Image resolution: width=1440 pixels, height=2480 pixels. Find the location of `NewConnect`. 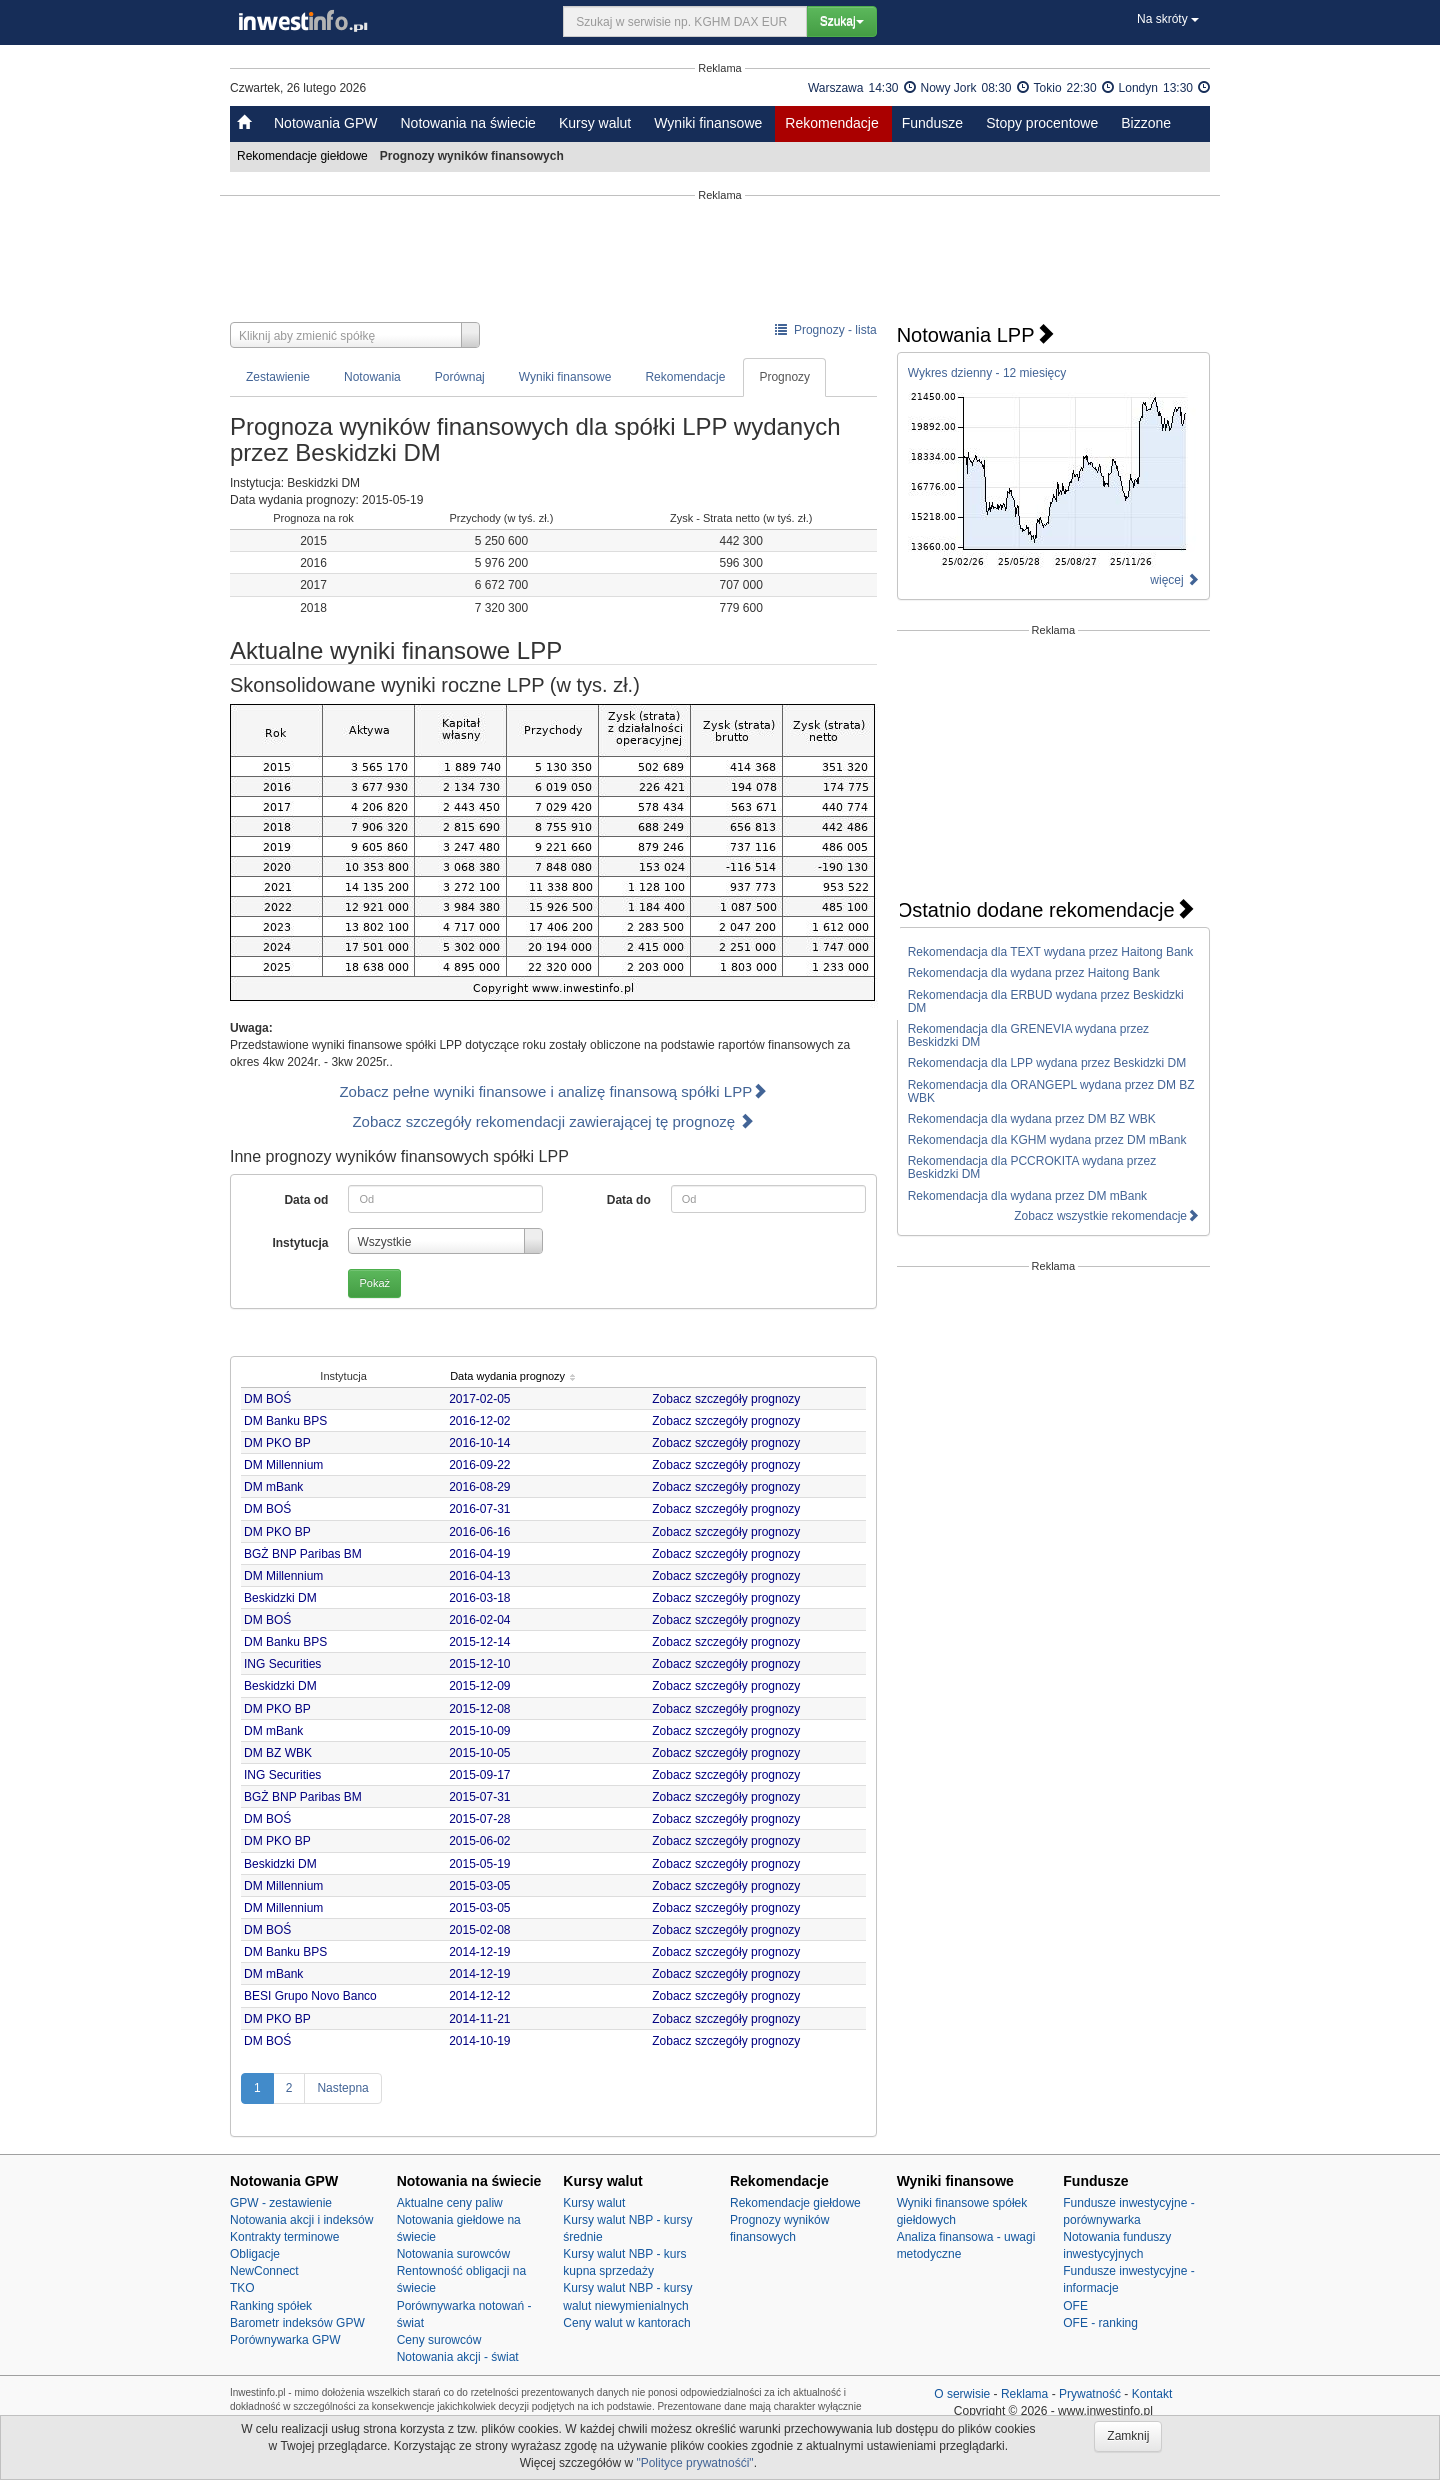

NewConnect is located at coordinates (264, 2271).